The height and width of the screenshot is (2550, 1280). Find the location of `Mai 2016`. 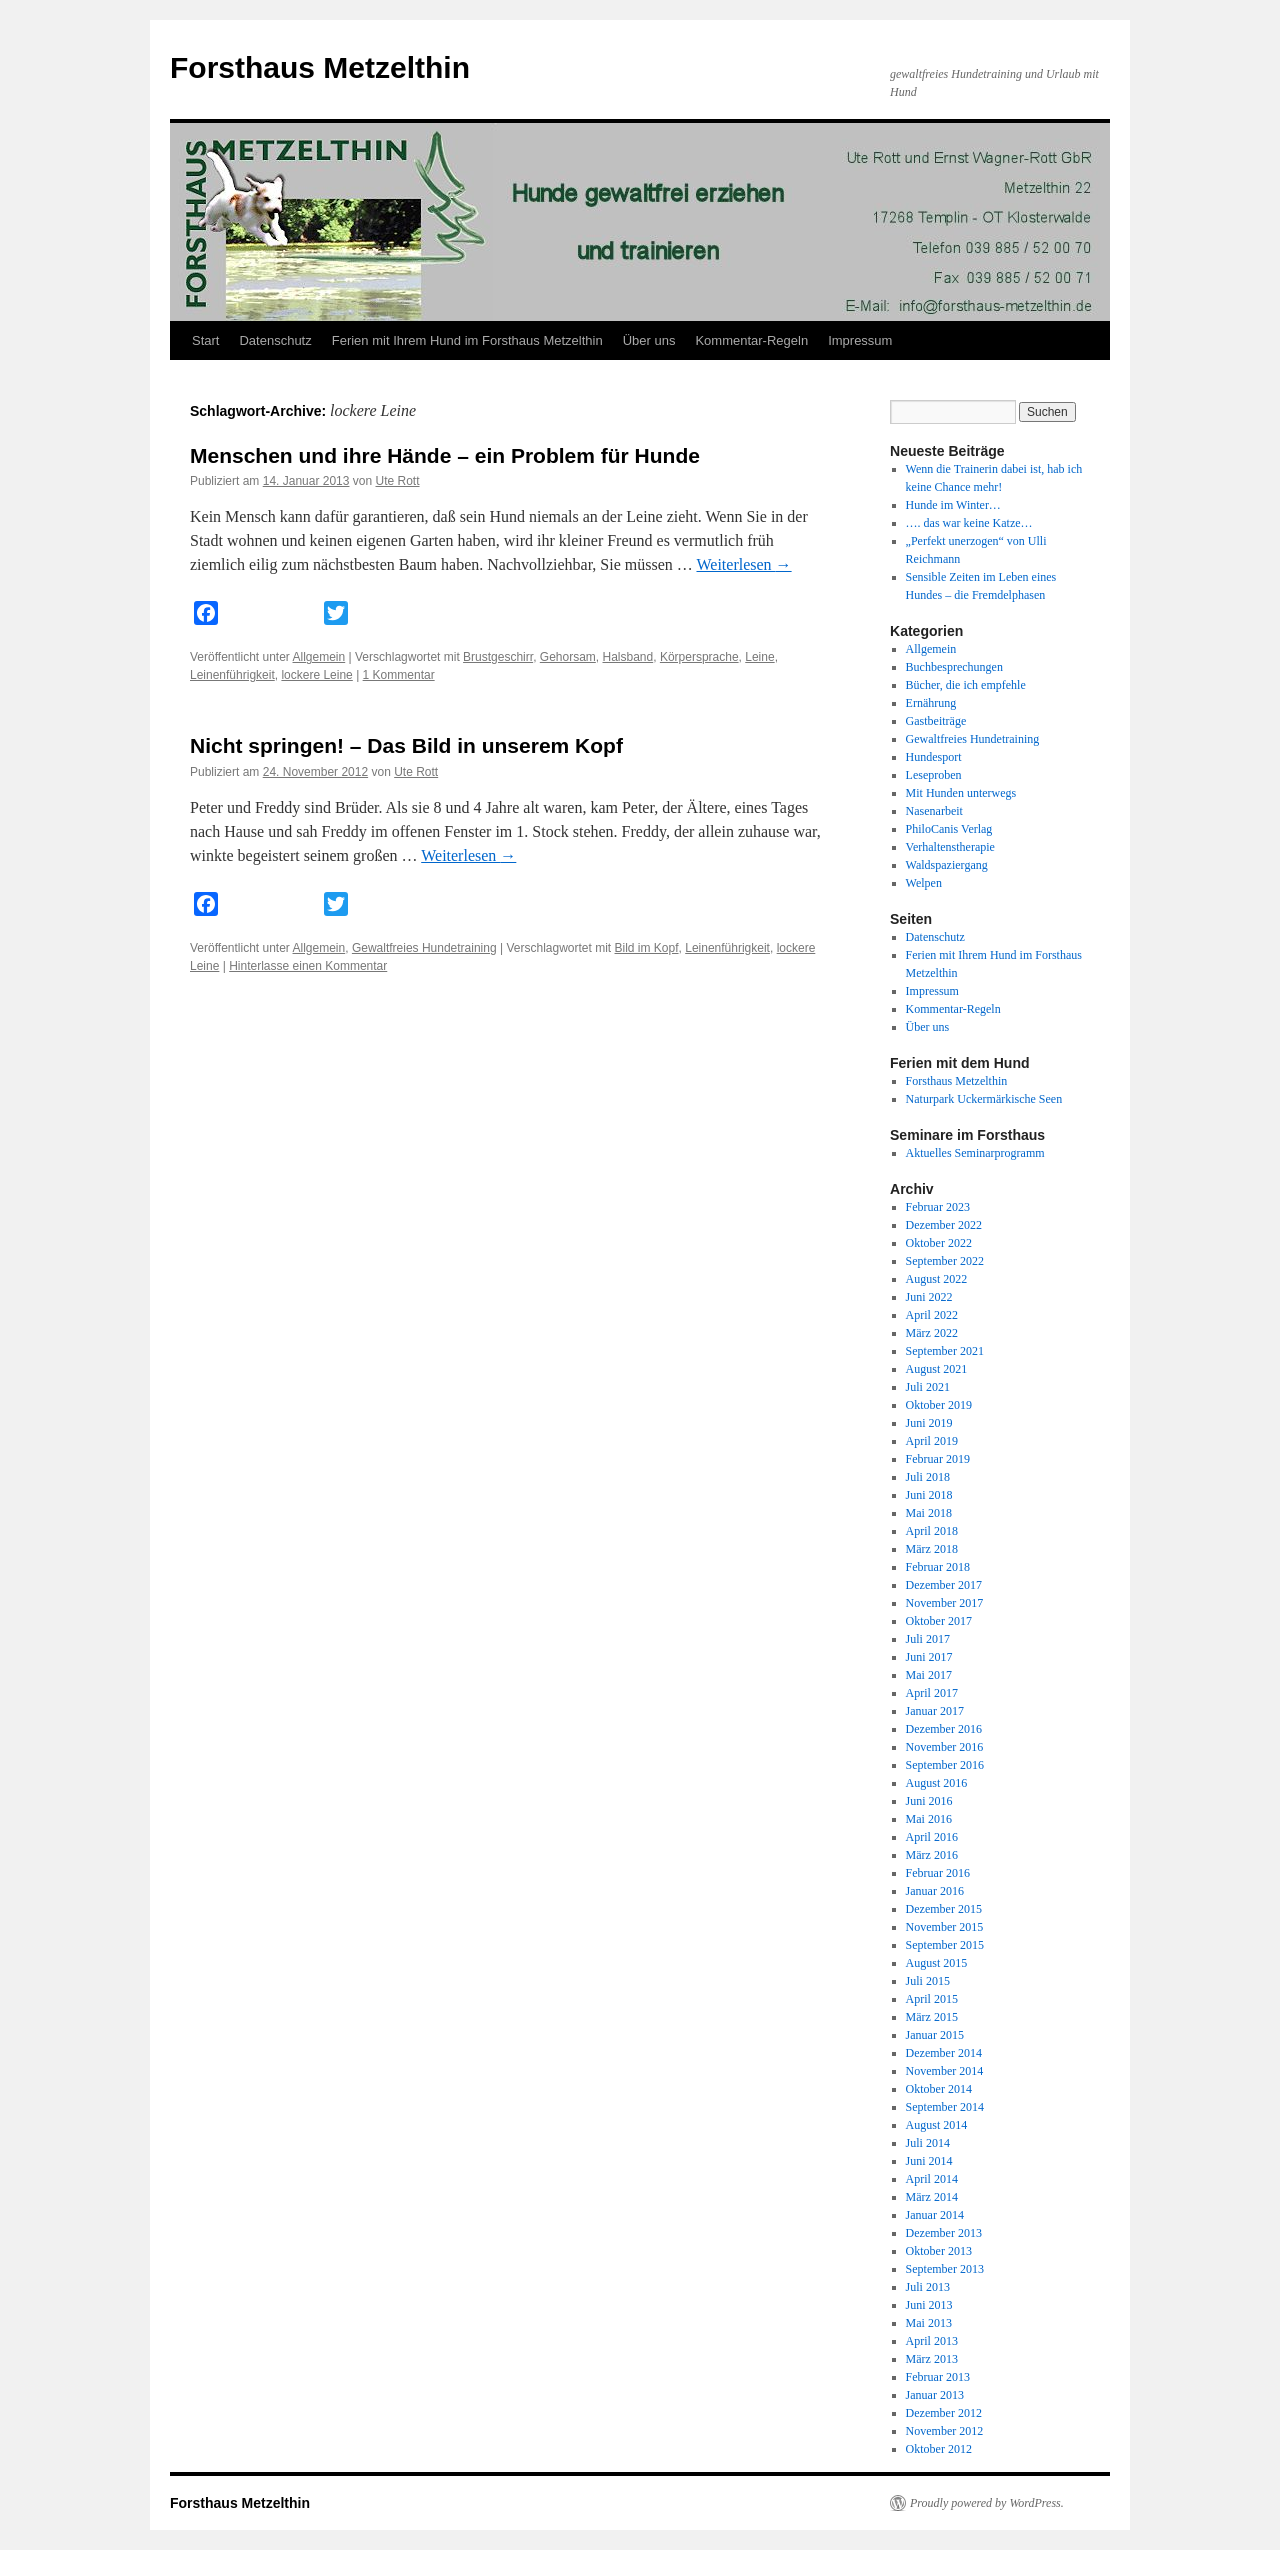

Mai 2016 is located at coordinates (929, 1819).